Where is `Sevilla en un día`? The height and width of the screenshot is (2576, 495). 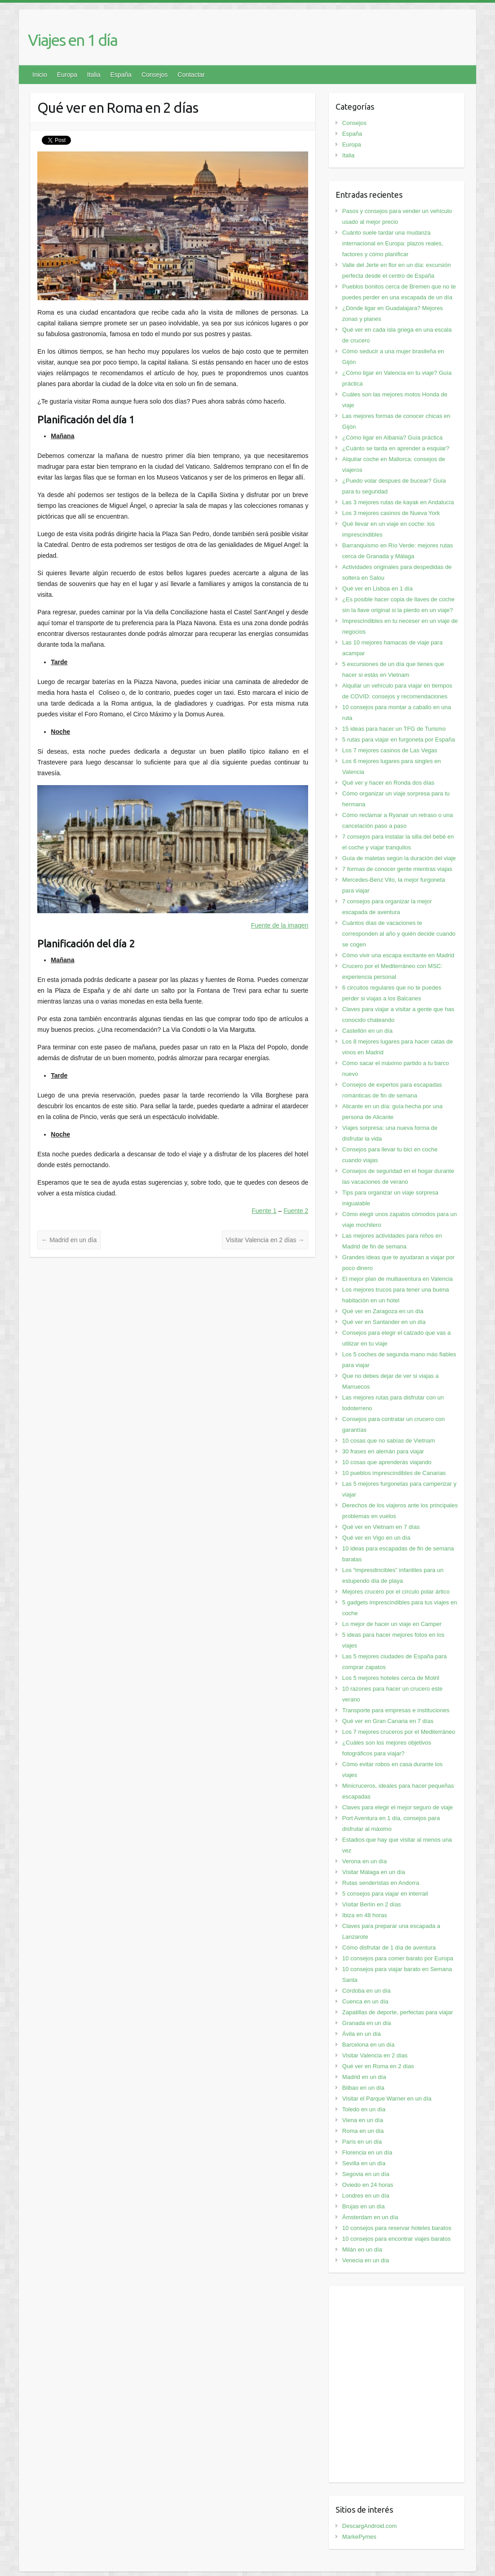
Sevilla en un día is located at coordinates (363, 2163).